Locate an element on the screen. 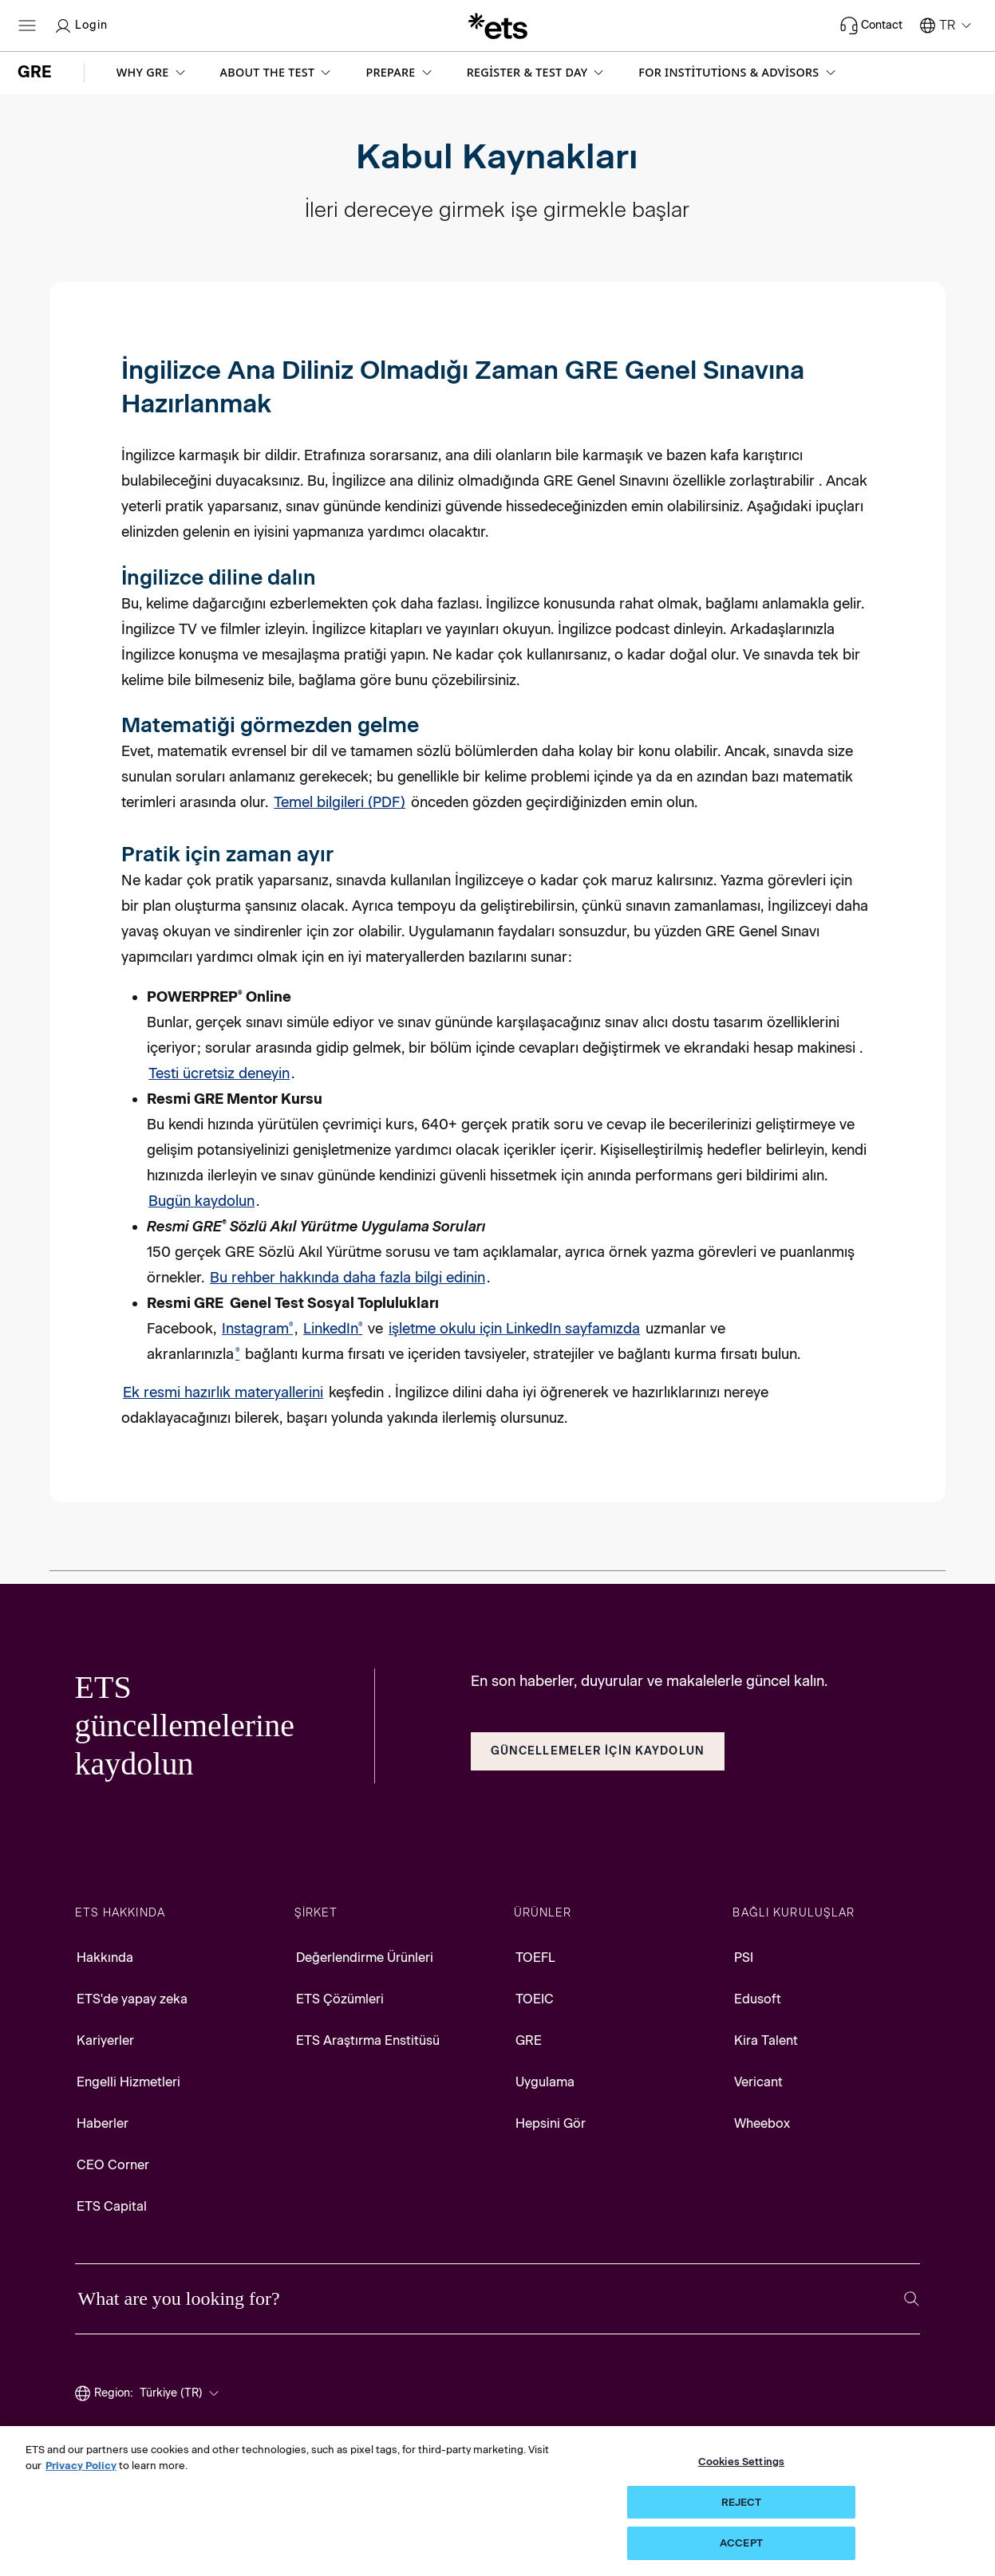 The image size is (995, 2576). Engelli Hizmetleri is located at coordinates (128, 2082).